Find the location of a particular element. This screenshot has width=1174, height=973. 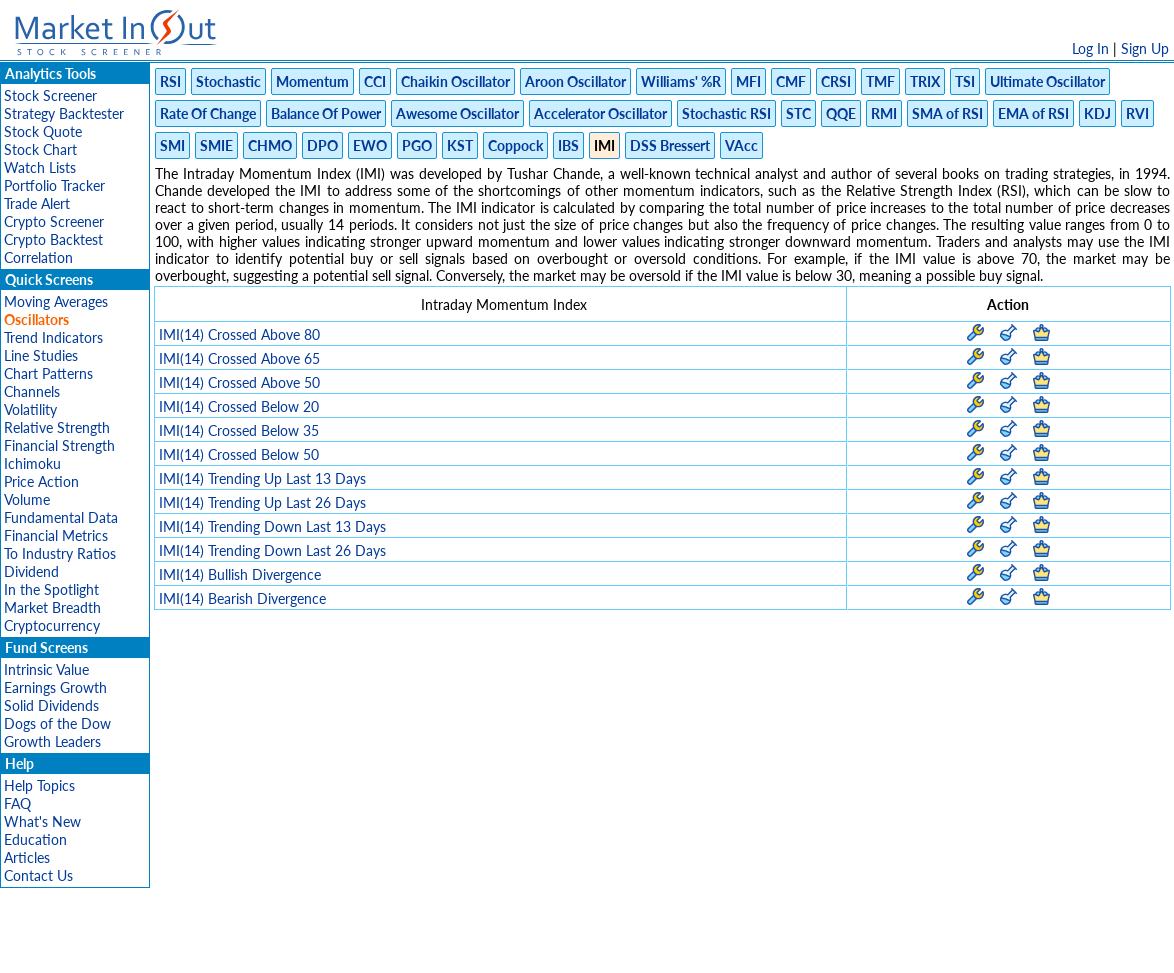

Articles is located at coordinates (27, 857).